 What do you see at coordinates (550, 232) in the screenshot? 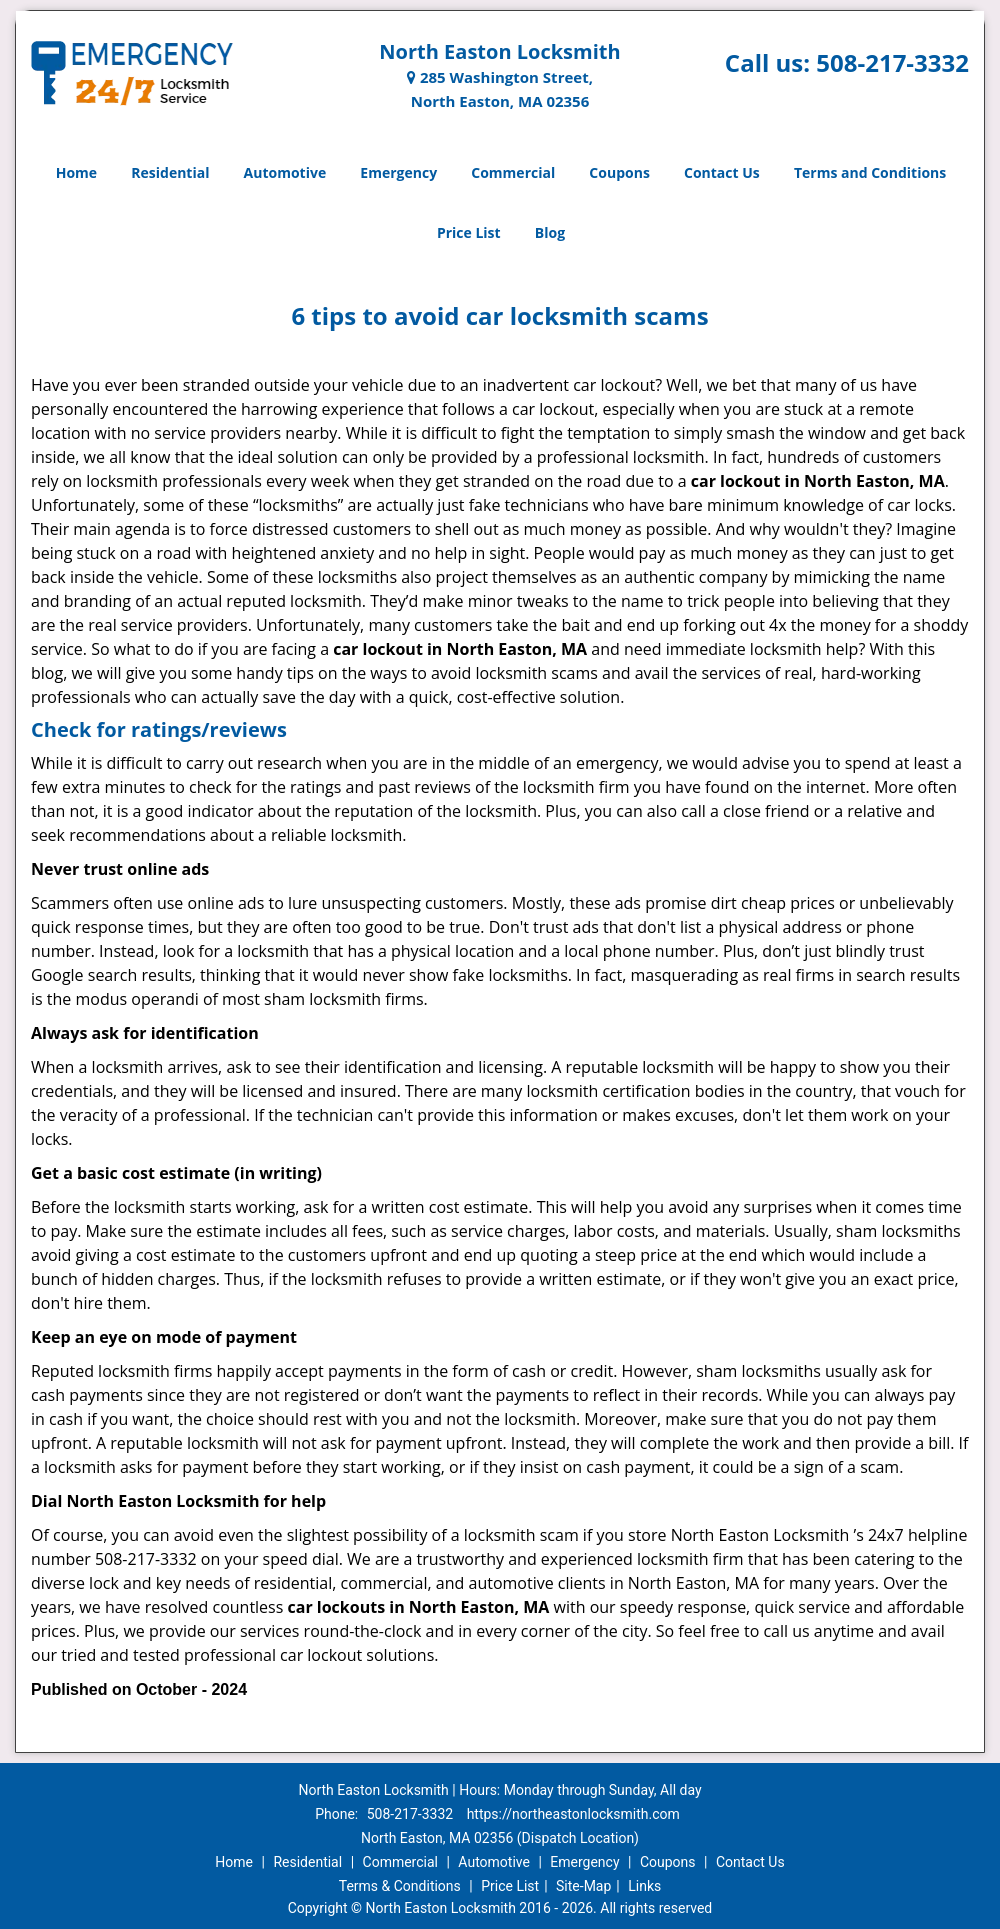
I see `Blog` at bounding box center [550, 232].